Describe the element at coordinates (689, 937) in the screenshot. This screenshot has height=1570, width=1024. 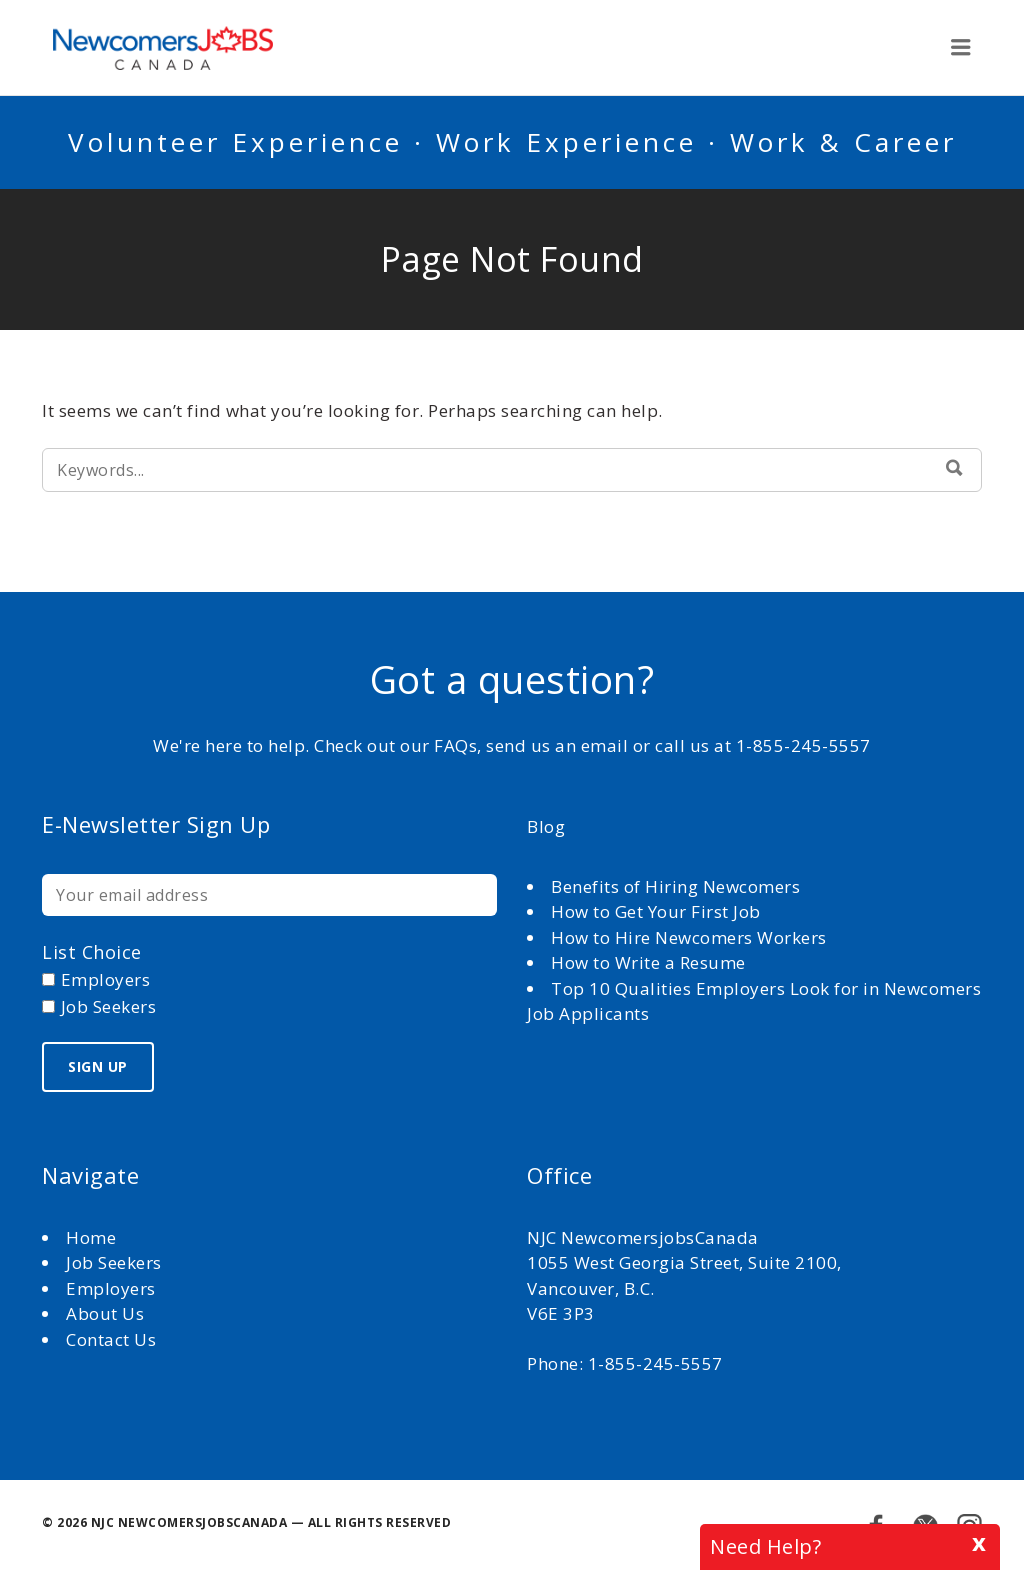
I see `How to Hire Newcomers Workers` at that location.